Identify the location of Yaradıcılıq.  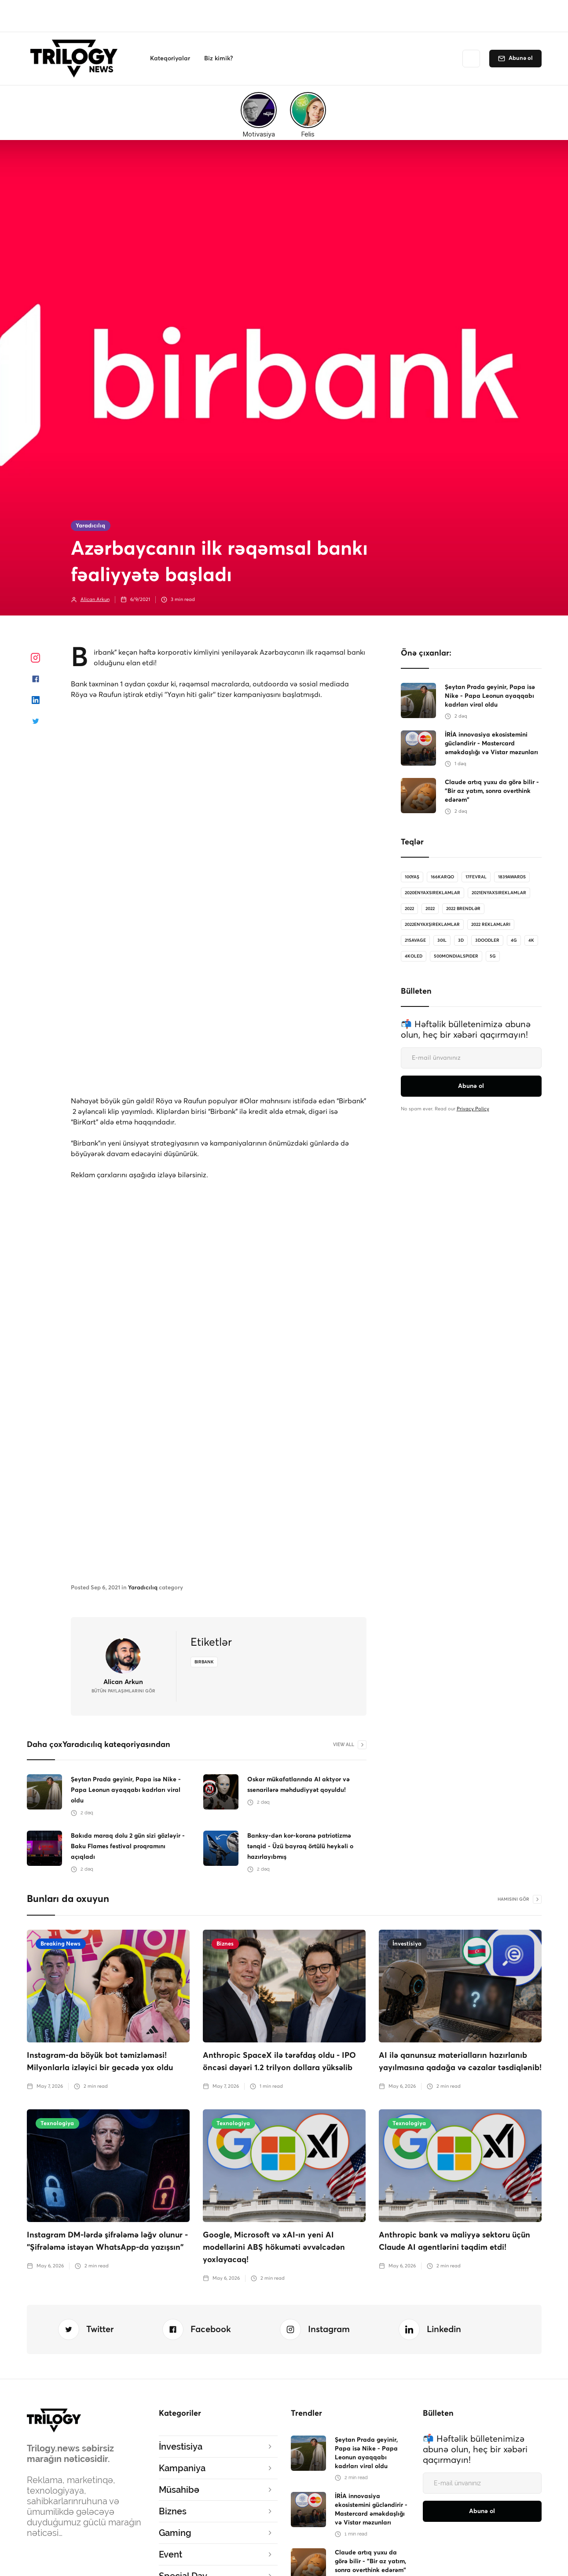
(90, 526).